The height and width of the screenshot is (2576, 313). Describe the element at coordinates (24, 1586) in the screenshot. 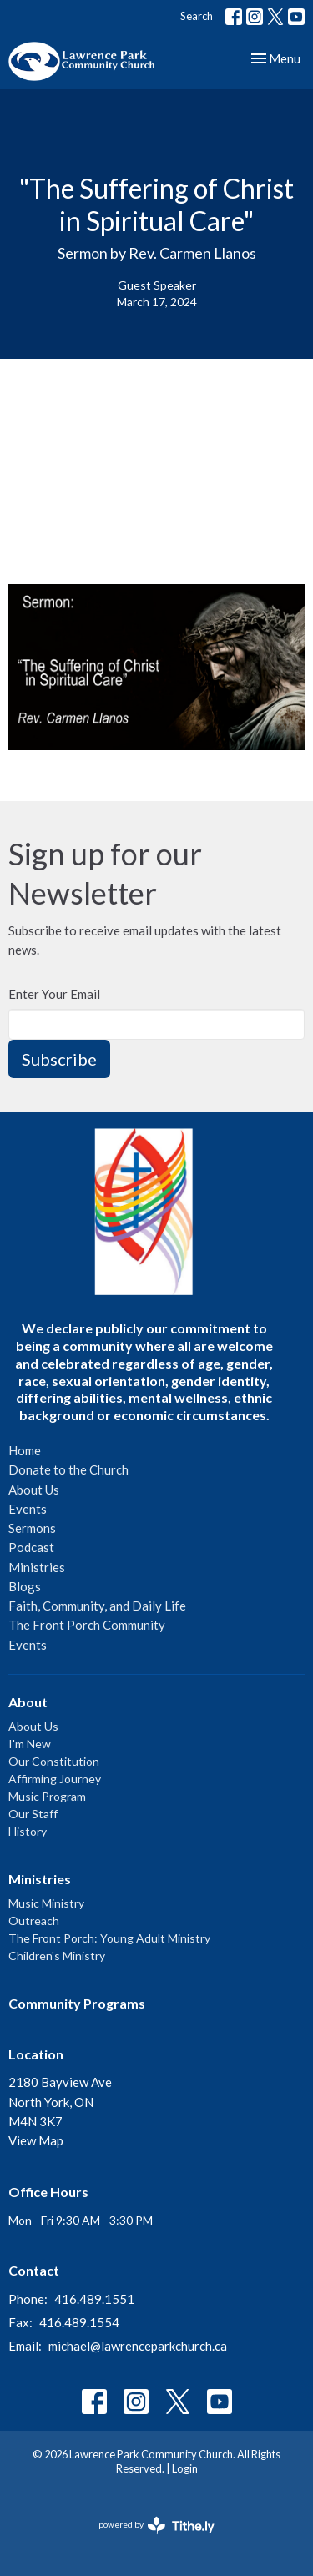

I see `Blogs` at that location.